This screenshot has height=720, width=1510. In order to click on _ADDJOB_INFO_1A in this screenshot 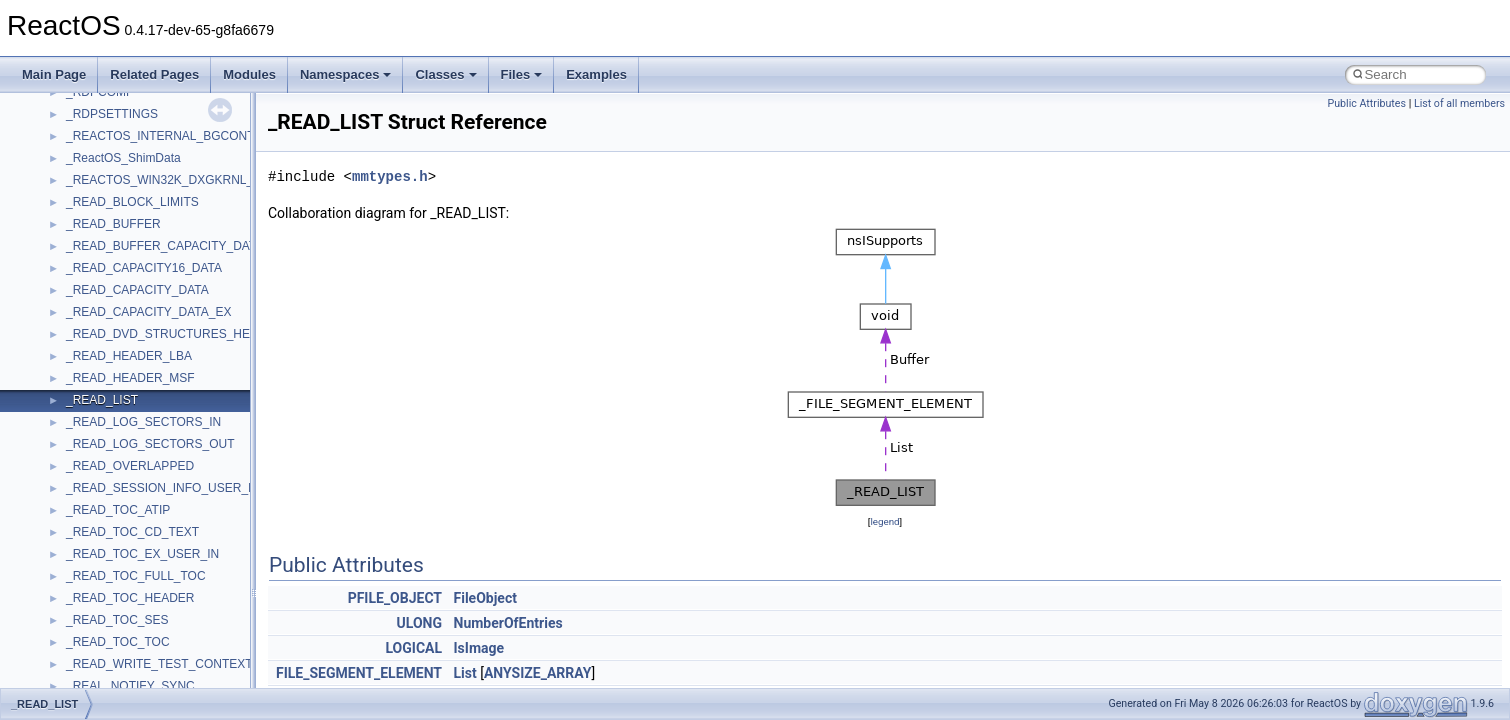, I will do `click(122, 343)`.